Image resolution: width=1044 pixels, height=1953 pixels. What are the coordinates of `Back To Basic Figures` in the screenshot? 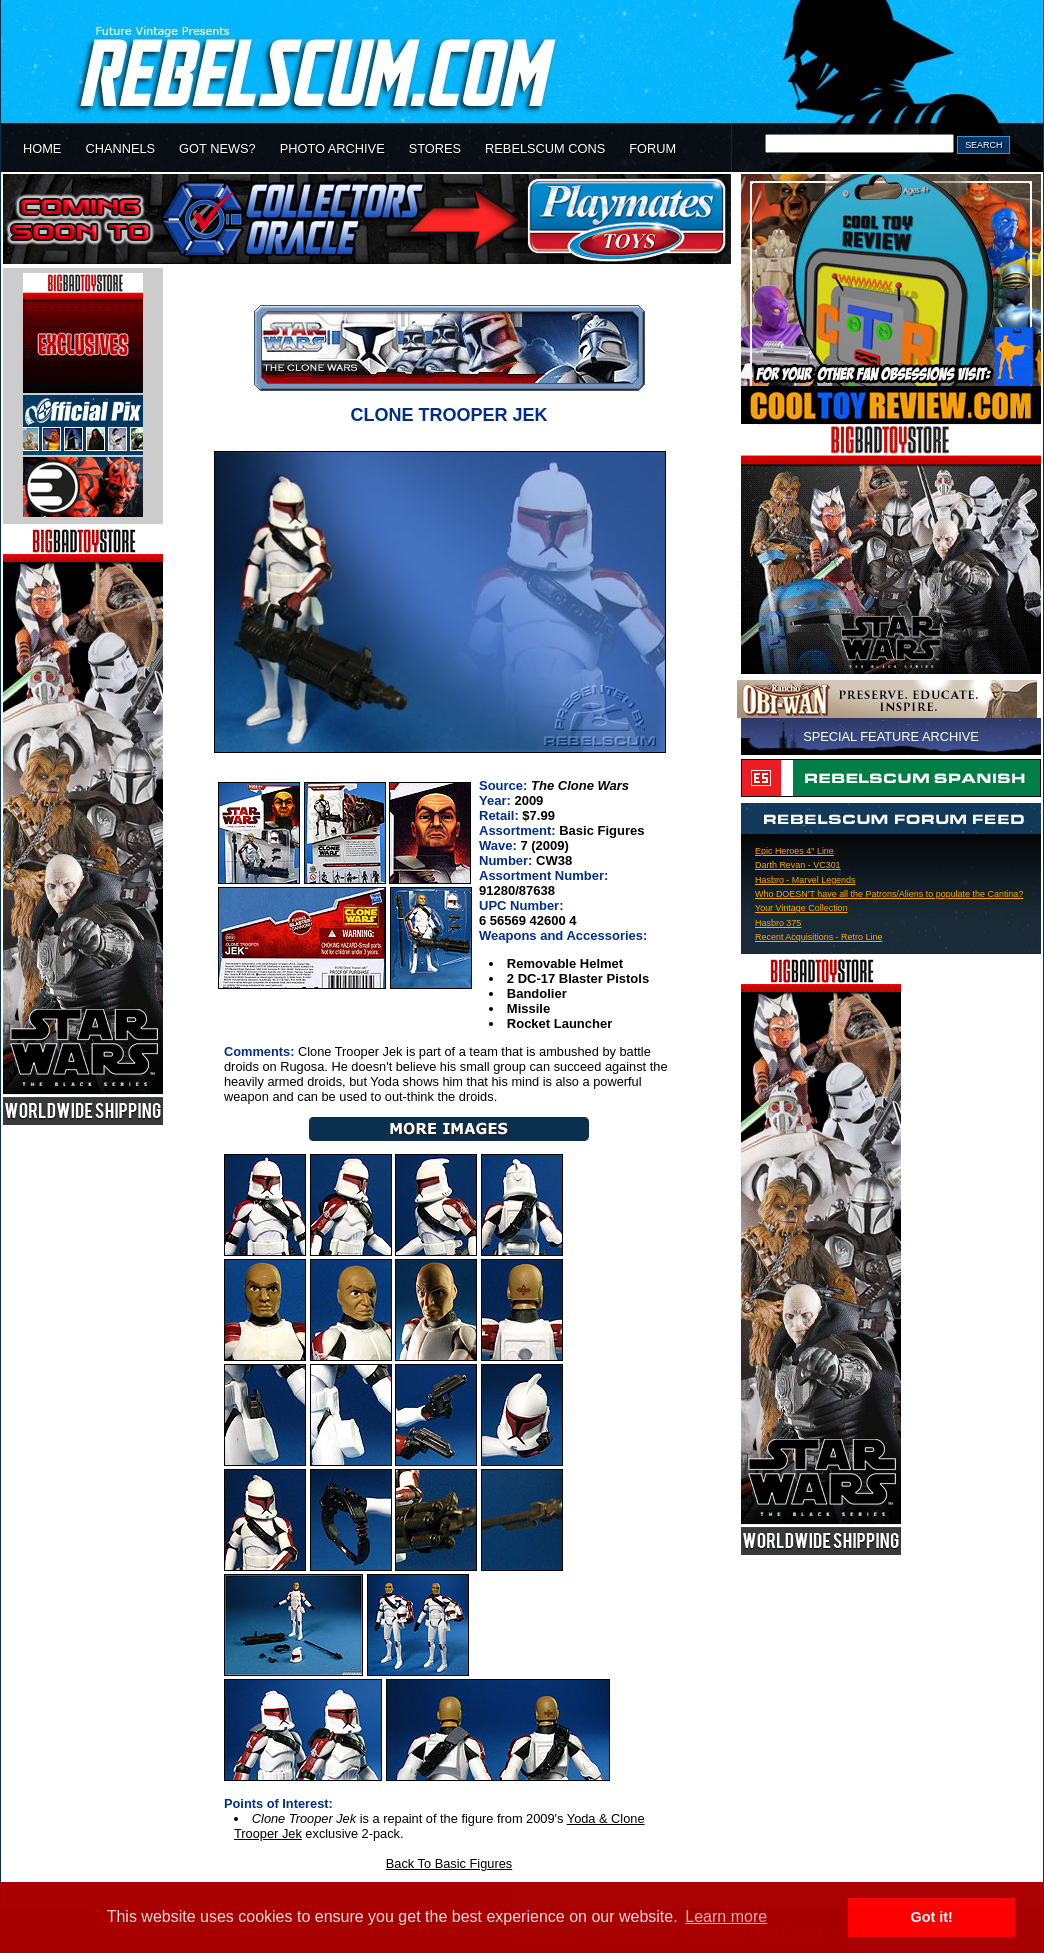 It's located at (449, 1863).